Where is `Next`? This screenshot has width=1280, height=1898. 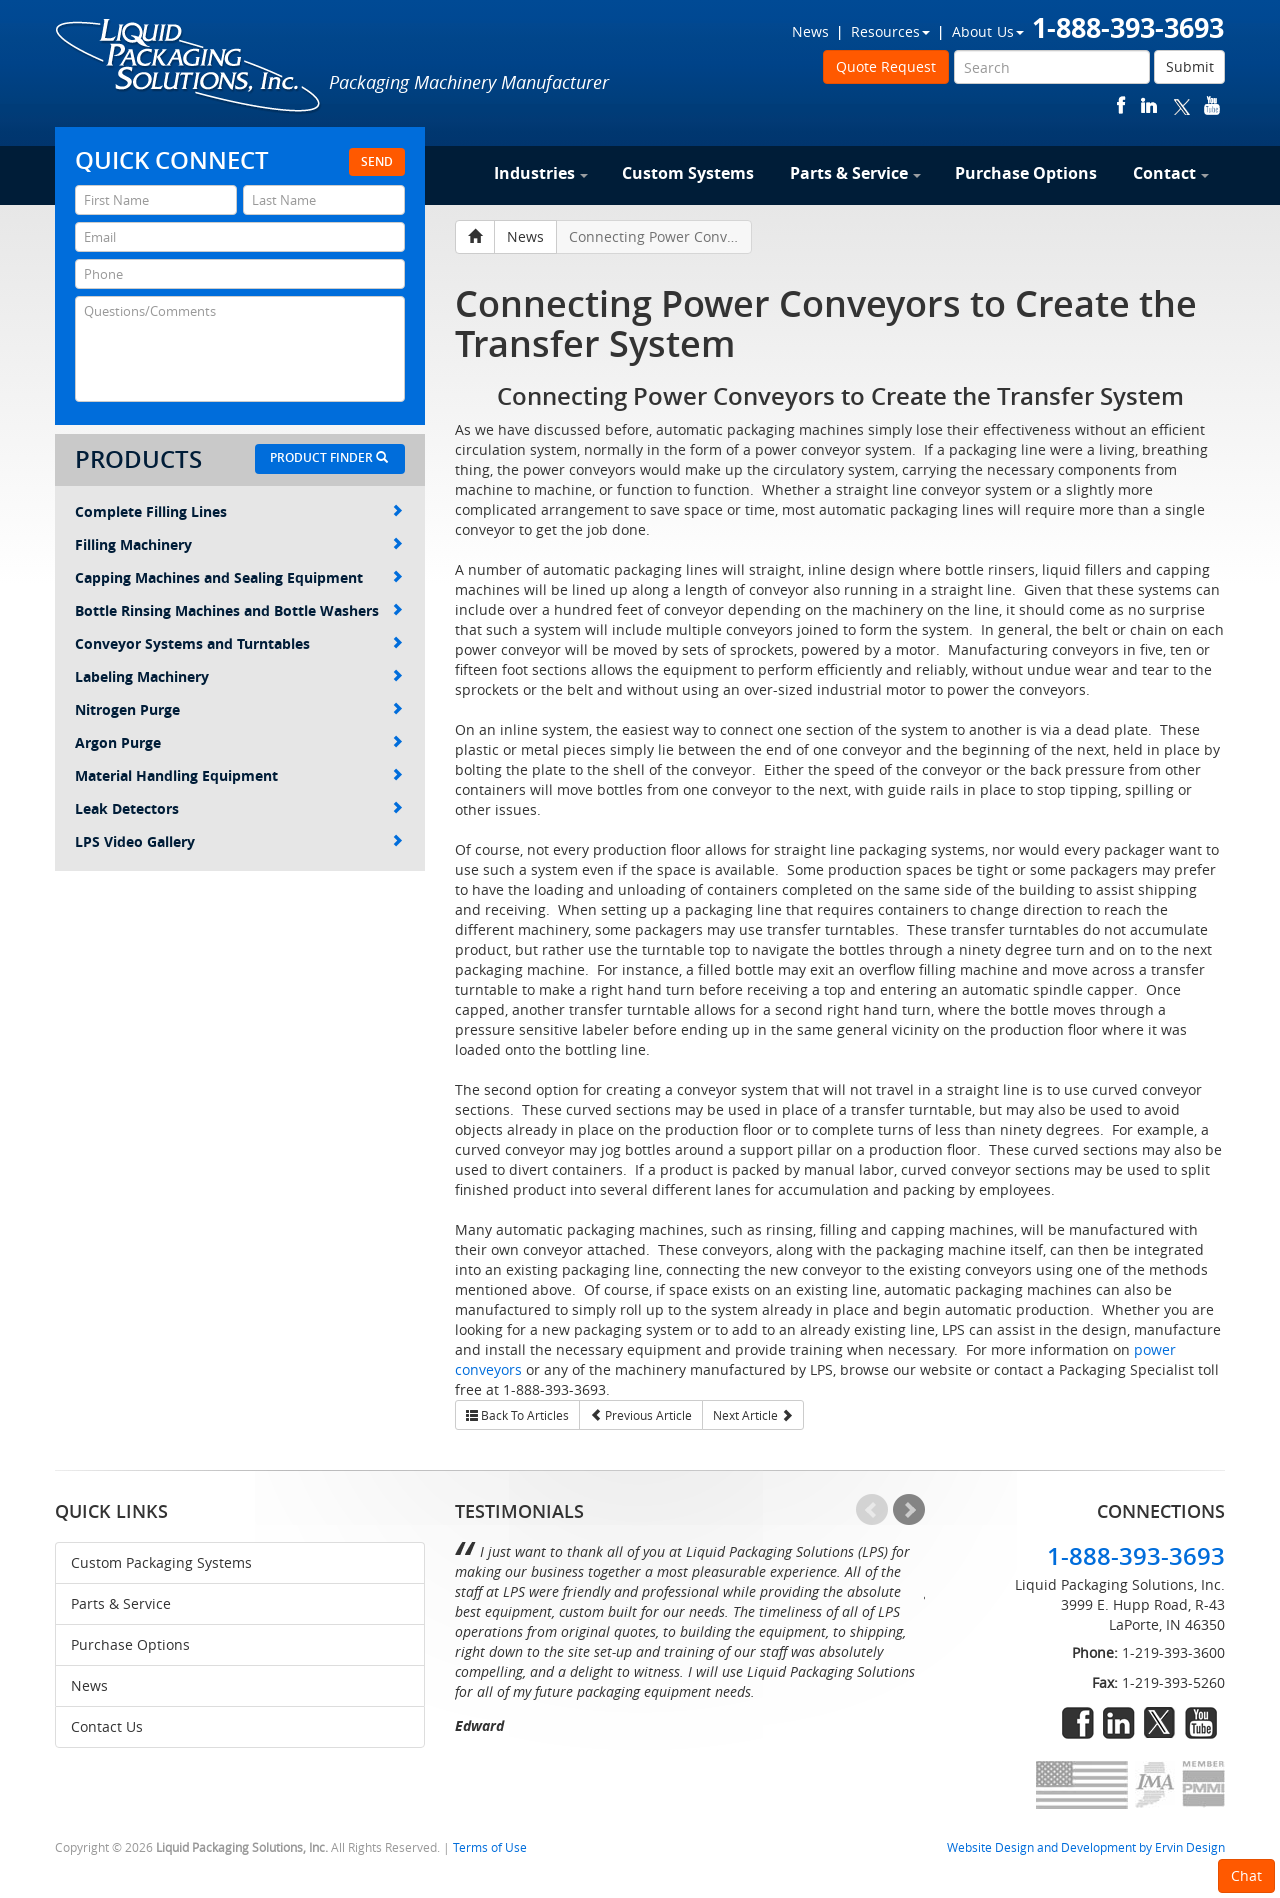 Next is located at coordinates (909, 1510).